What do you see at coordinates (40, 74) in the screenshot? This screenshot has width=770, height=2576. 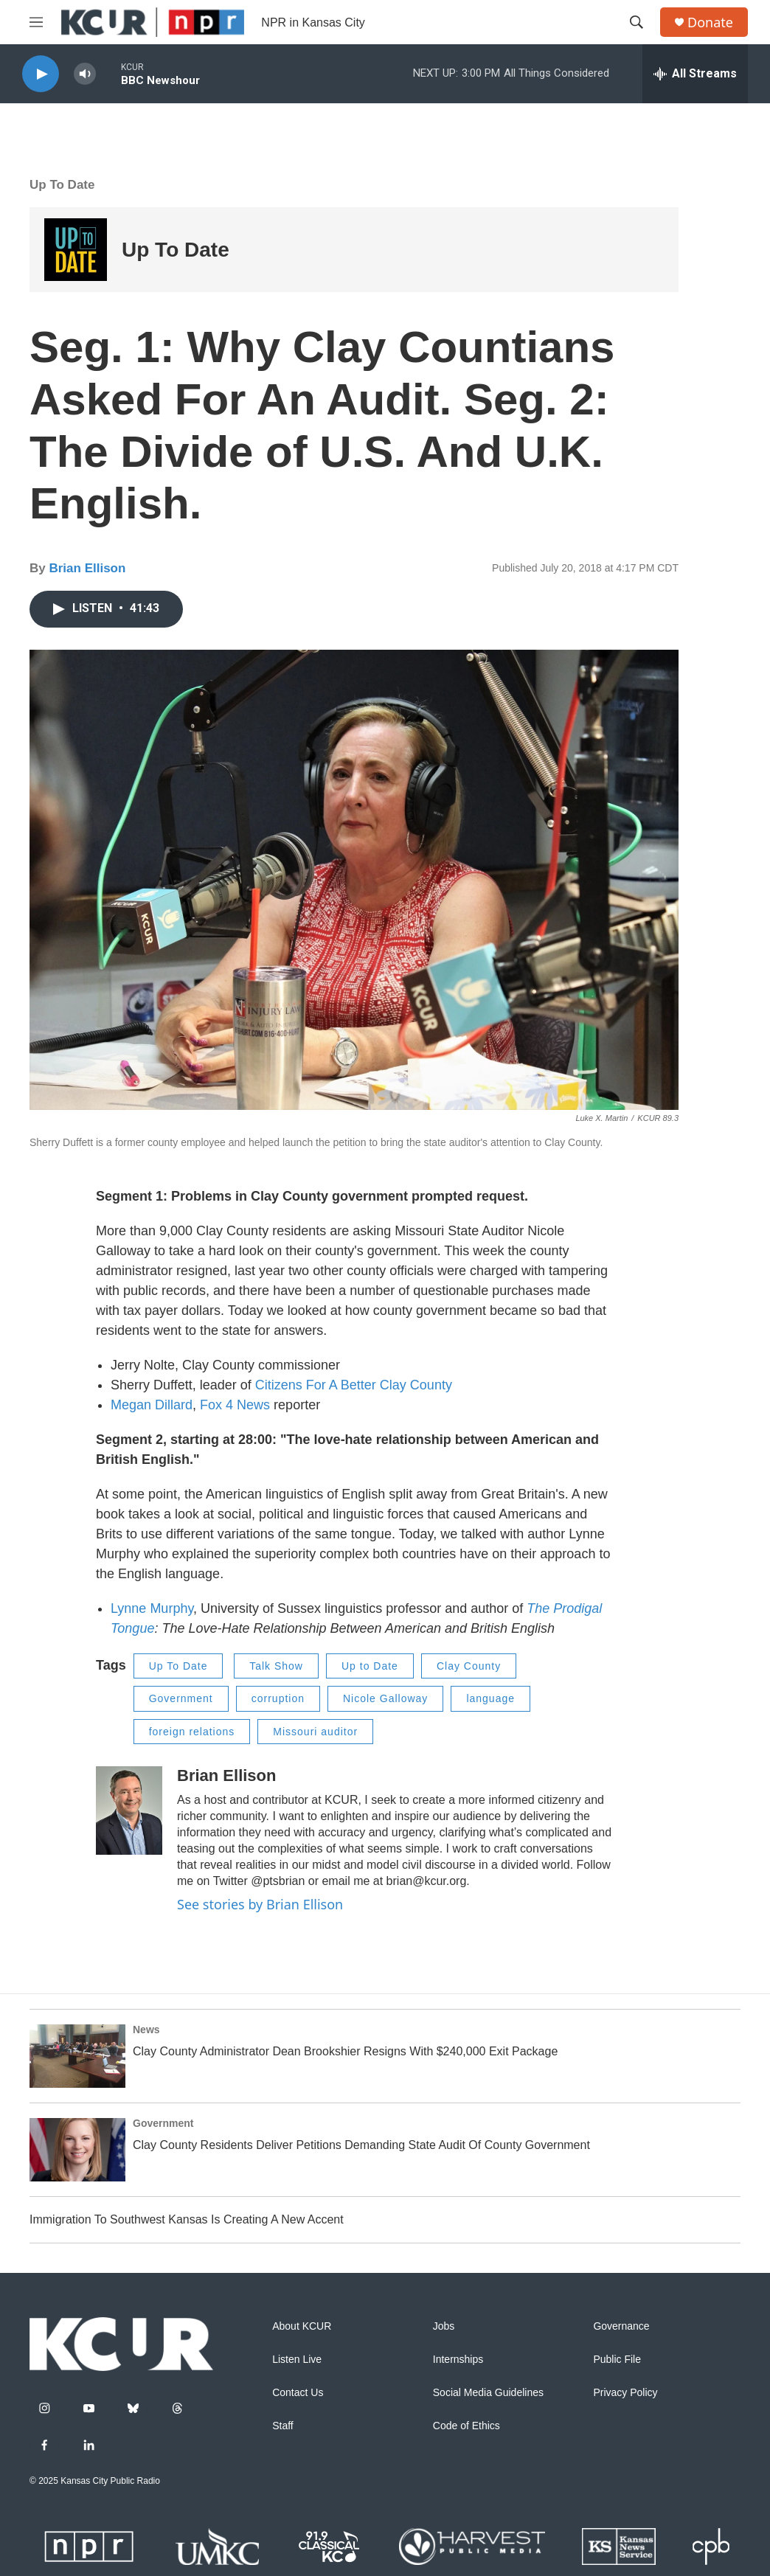 I see `[play]` at bounding box center [40, 74].